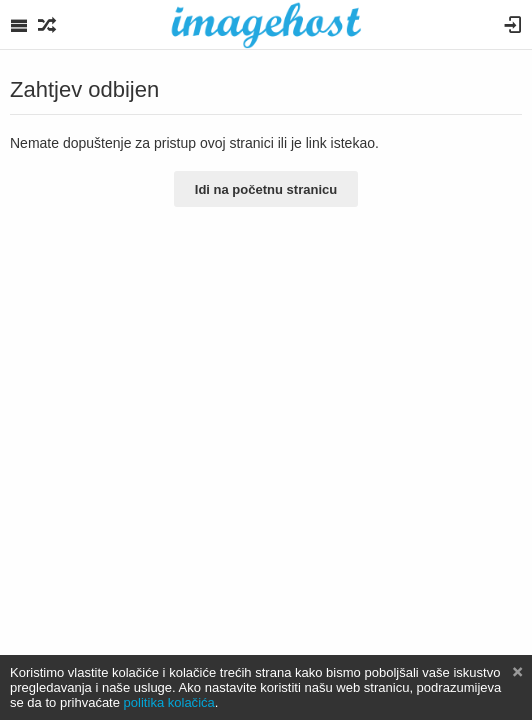 This screenshot has height=720, width=532. What do you see at coordinates (266, 189) in the screenshot?
I see `Idi na početnu stranicu` at bounding box center [266, 189].